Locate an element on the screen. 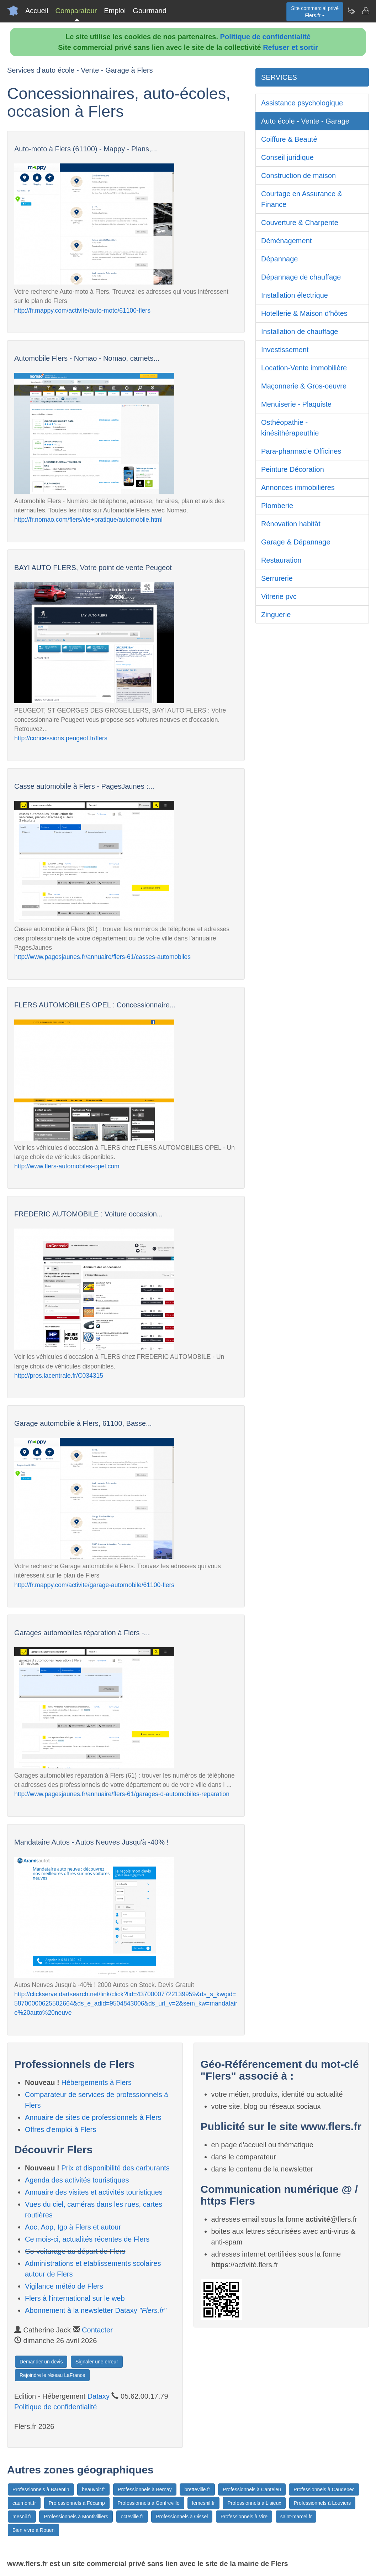 The width and height of the screenshot is (376, 2576). Conseil juridique is located at coordinates (287, 157).